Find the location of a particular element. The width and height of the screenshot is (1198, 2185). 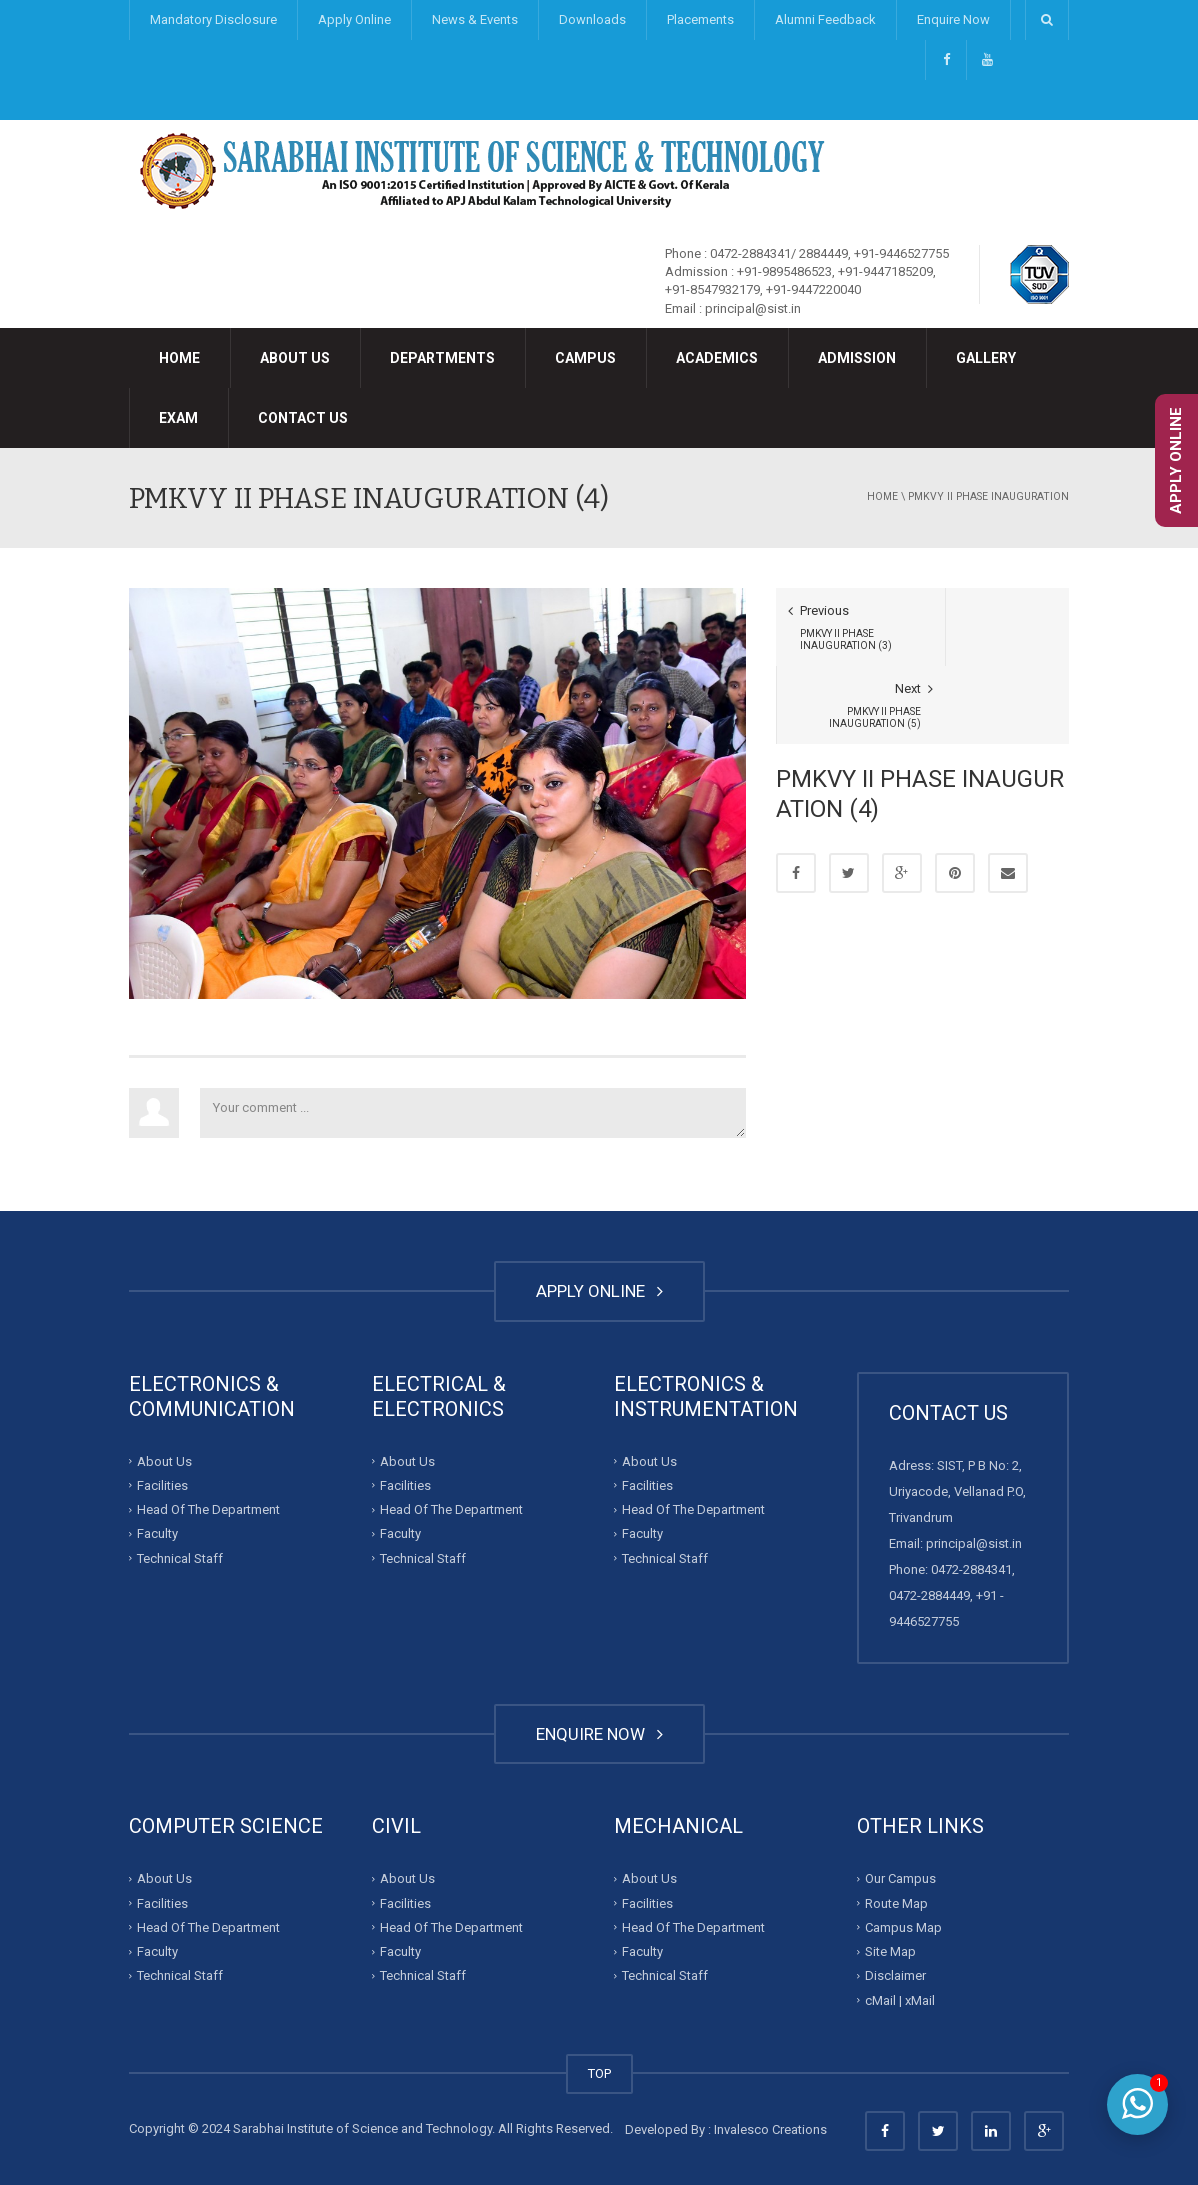

Faculty is located at coordinates (157, 1533).